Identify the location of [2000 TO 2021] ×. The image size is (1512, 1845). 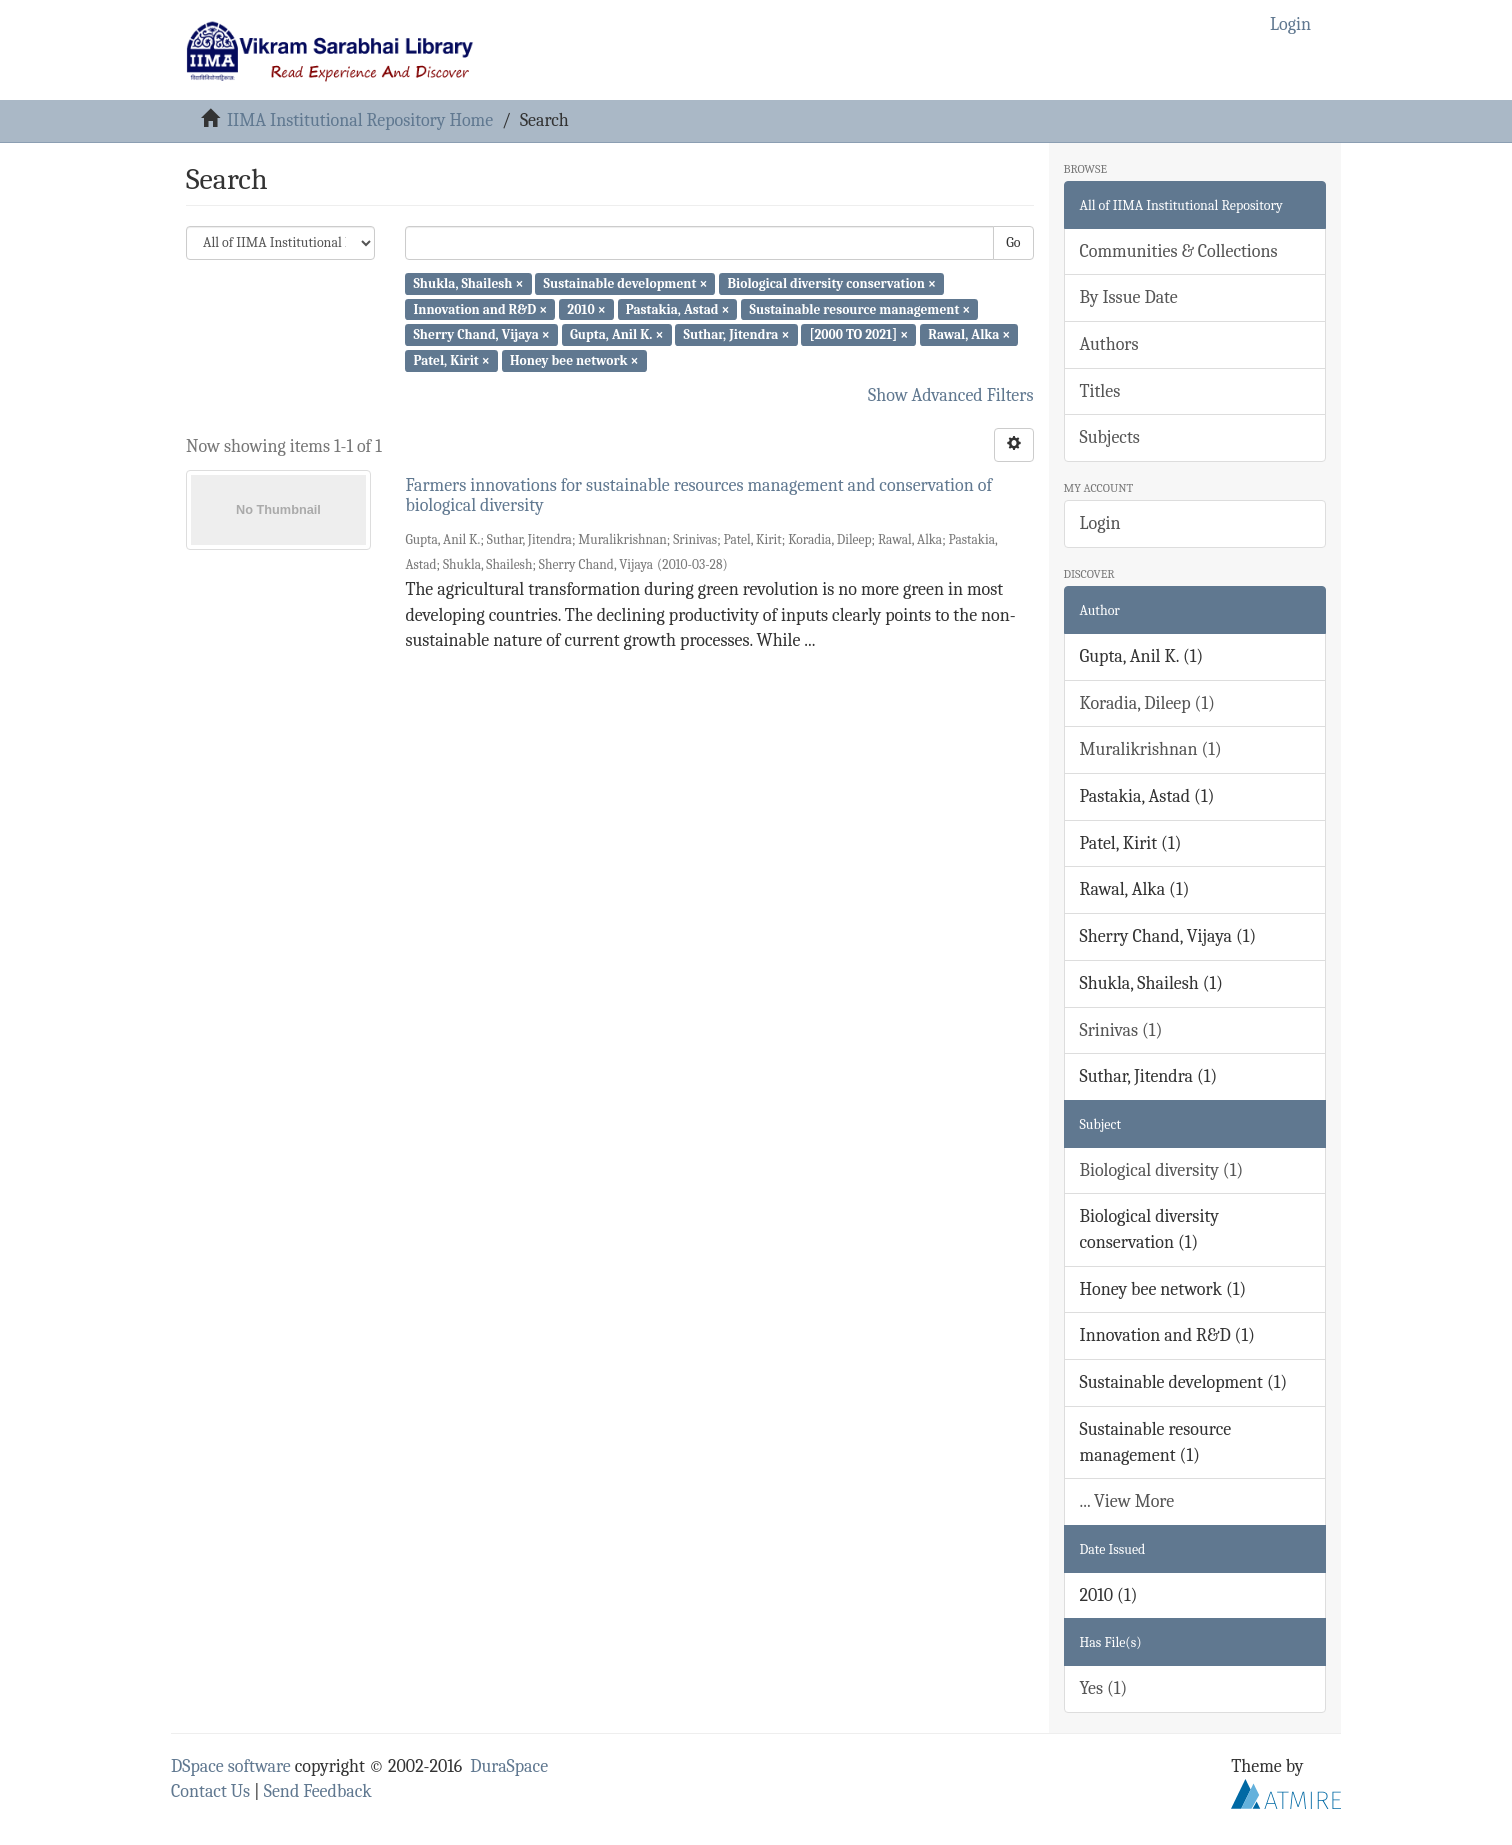
(859, 334).